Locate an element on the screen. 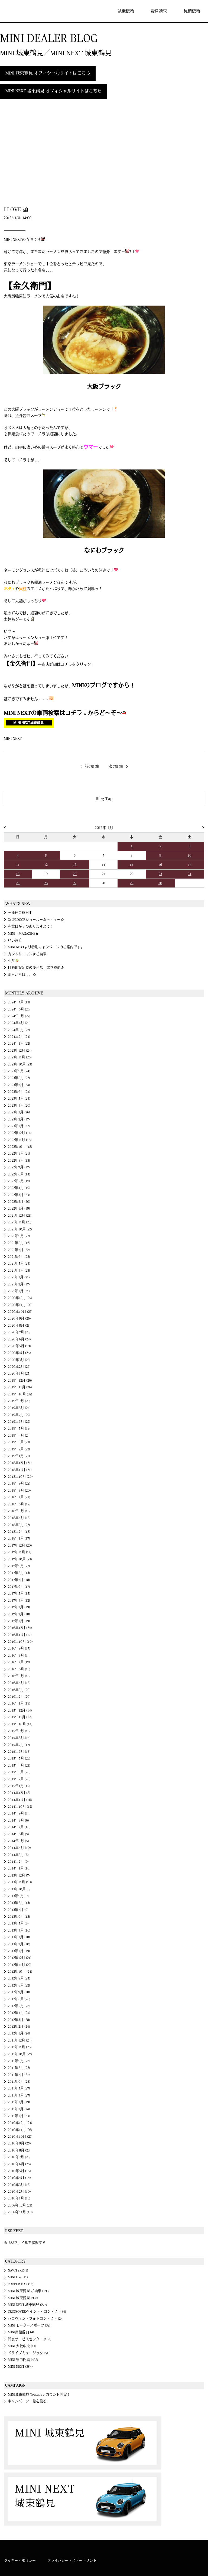  2020年5月 (19) is located at coordinates (19, 1346).